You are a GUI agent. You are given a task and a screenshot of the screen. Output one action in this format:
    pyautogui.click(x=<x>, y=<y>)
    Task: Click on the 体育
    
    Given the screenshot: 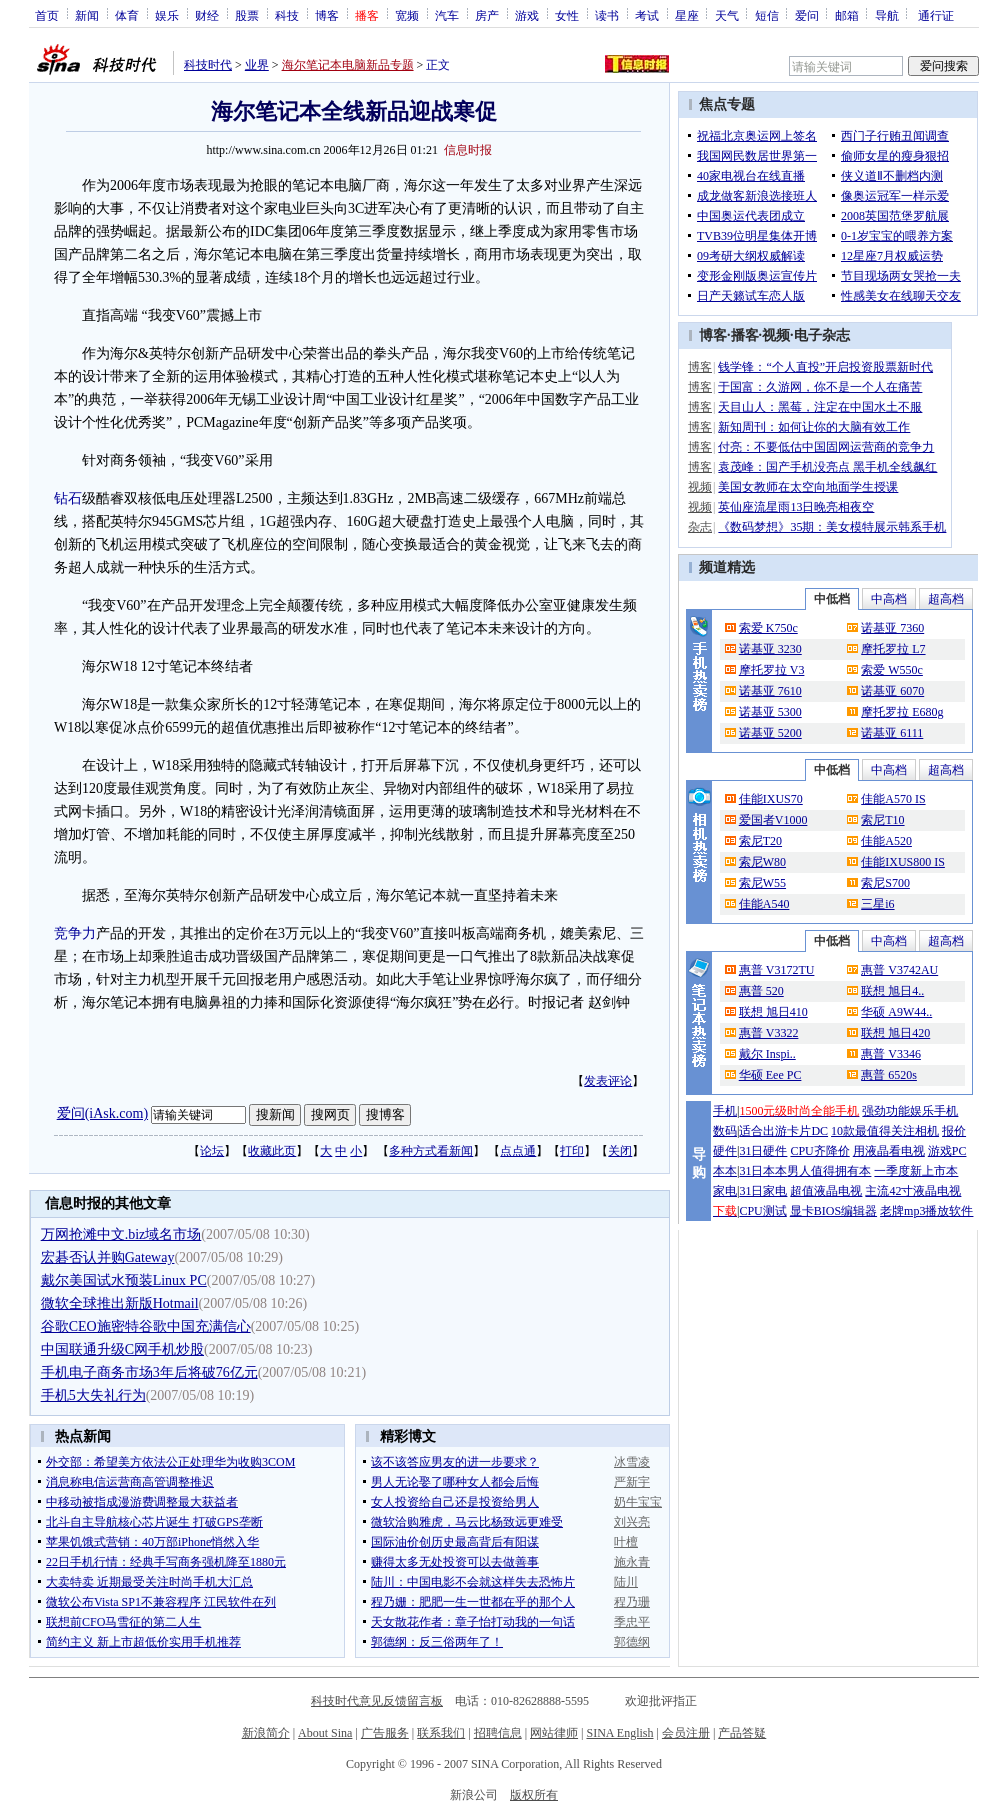 What is the action you would take?
    pyautogui.click(x=127, y=15)
    